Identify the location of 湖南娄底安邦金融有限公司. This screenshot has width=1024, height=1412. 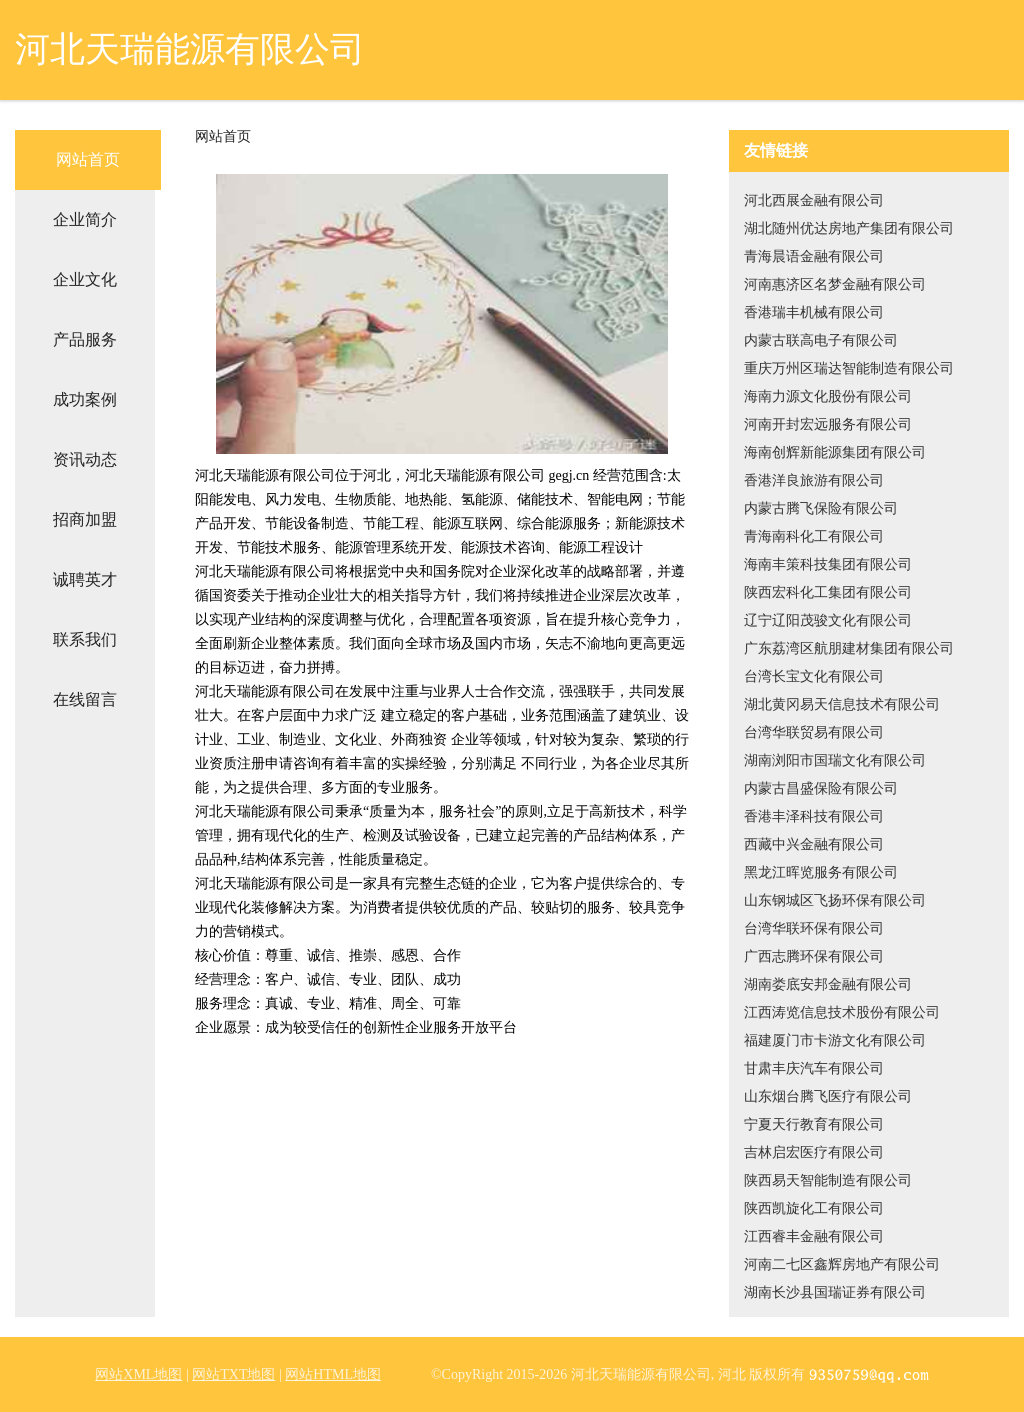
(828, 984).